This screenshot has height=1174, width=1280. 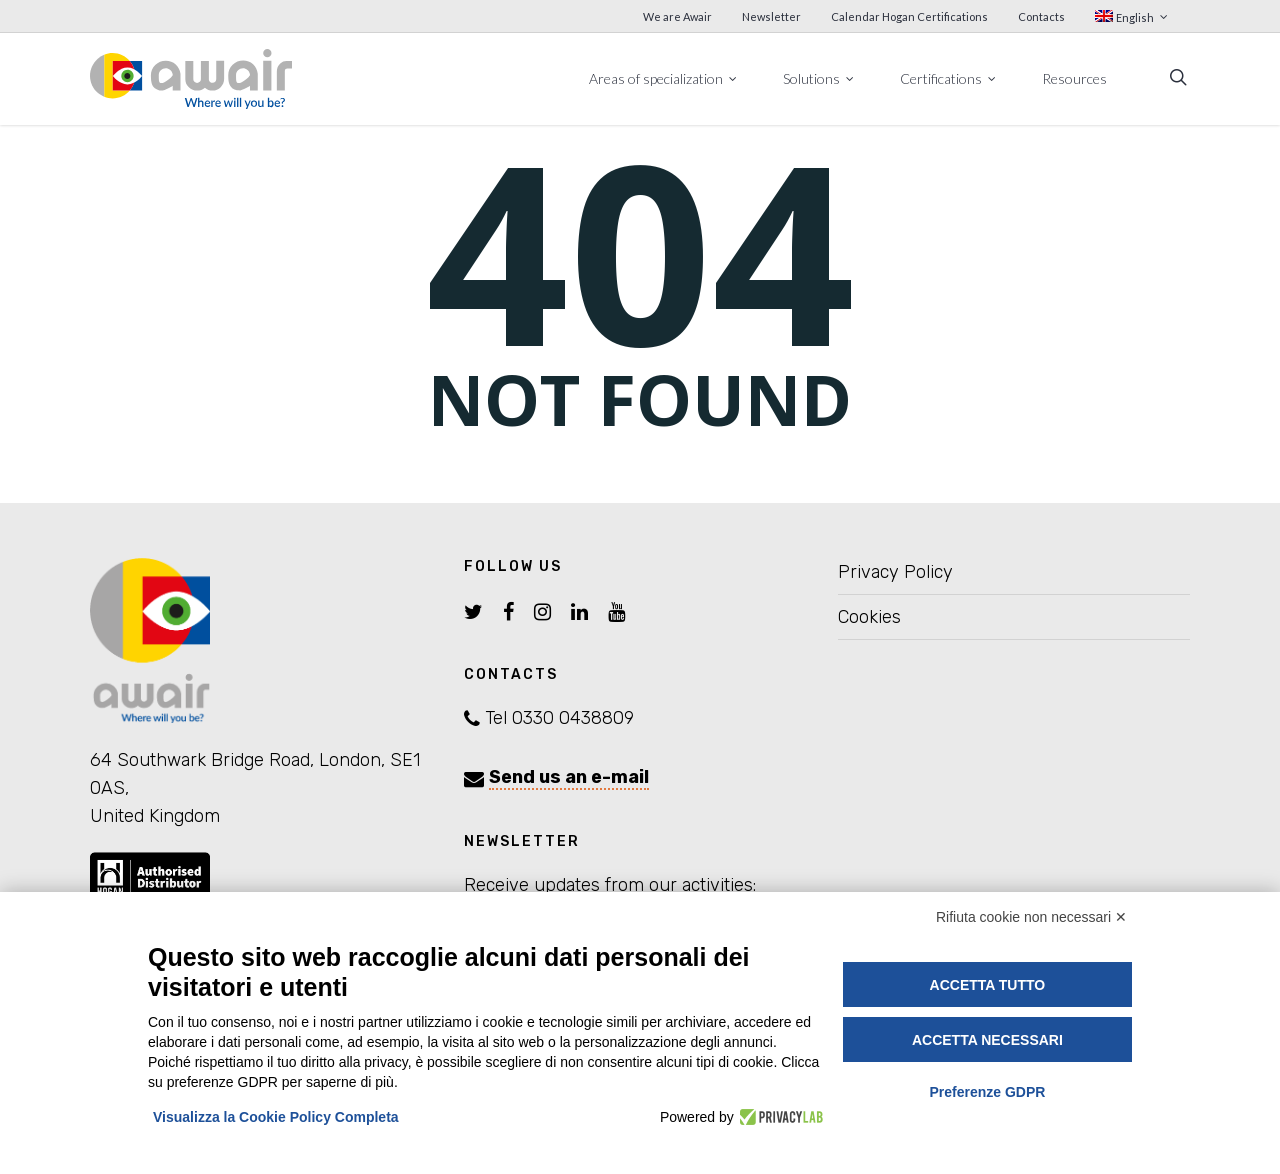 I want to click on Contacts, so click(x=1041, y=16).